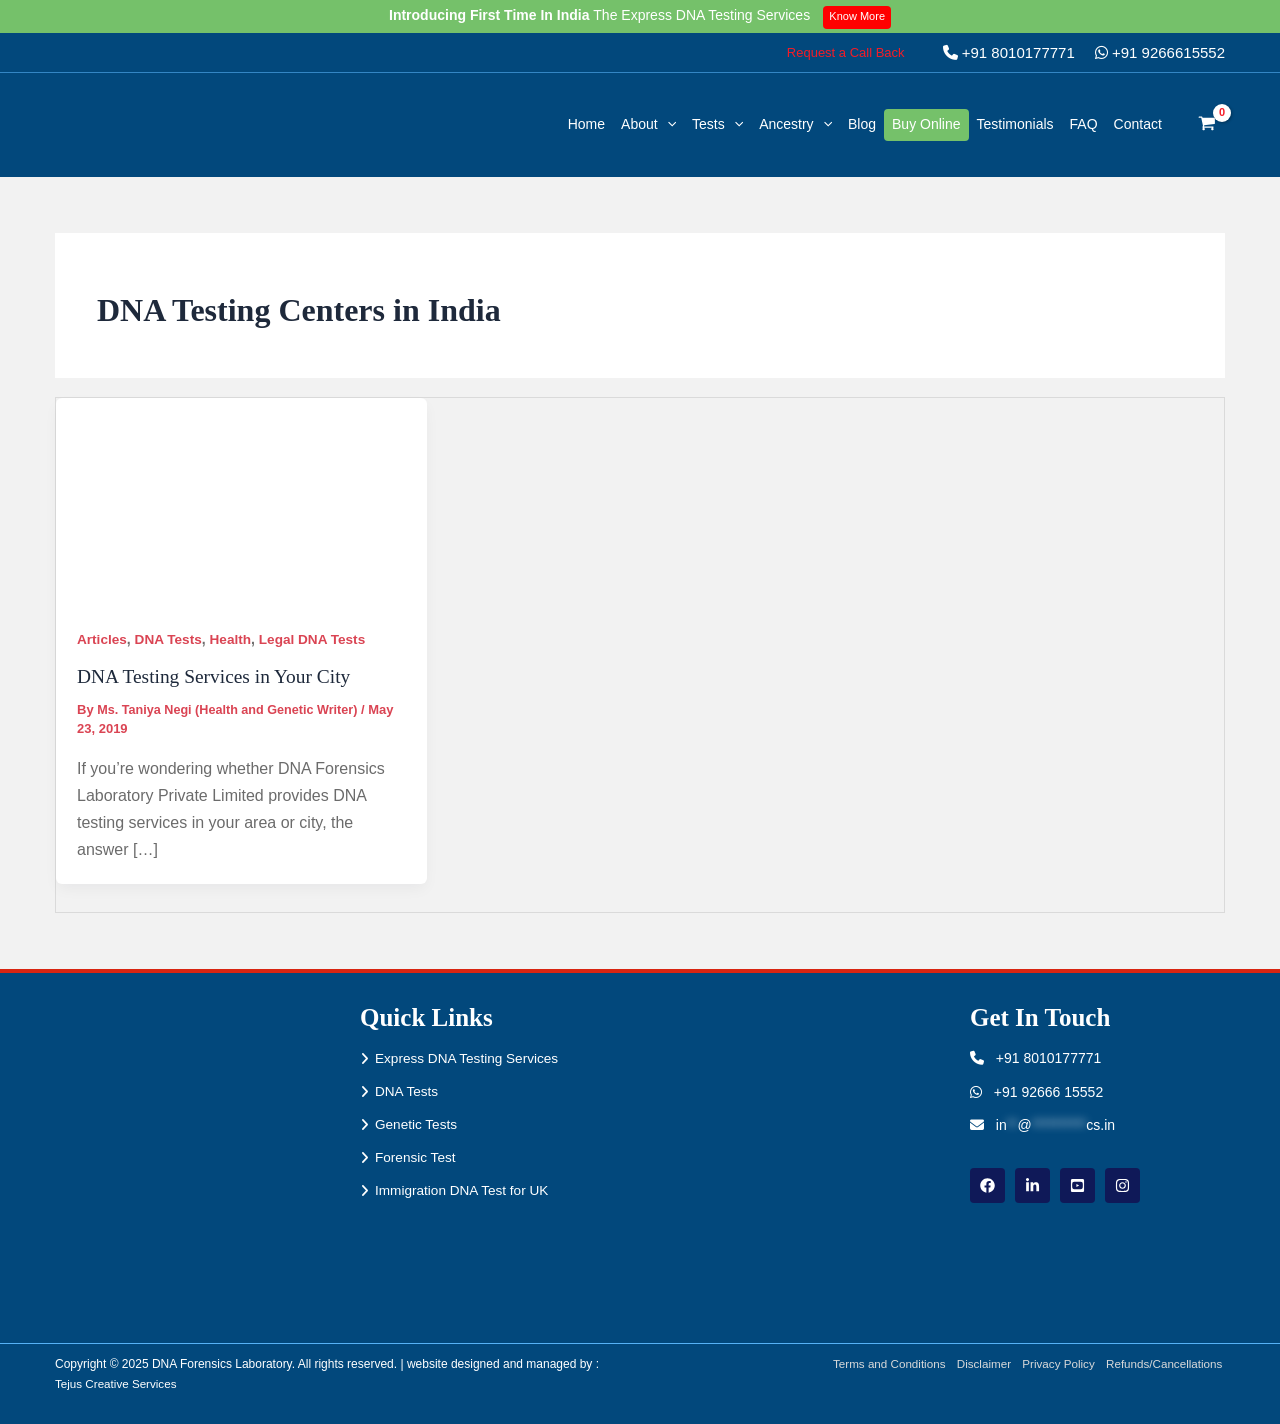 Image resolution: width=1280 pixels, height=1424 pixels. Describe the element at coordinates (978, 1364) in the screenshot. I see `Disclaimer` at that location.